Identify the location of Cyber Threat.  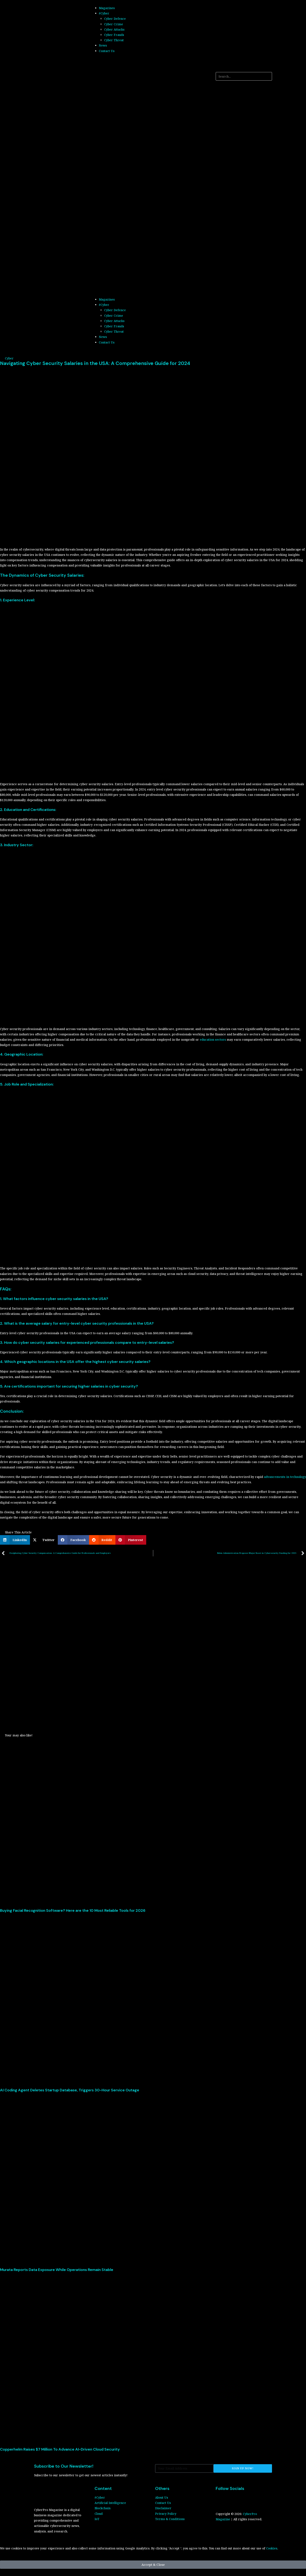
(114, 40).